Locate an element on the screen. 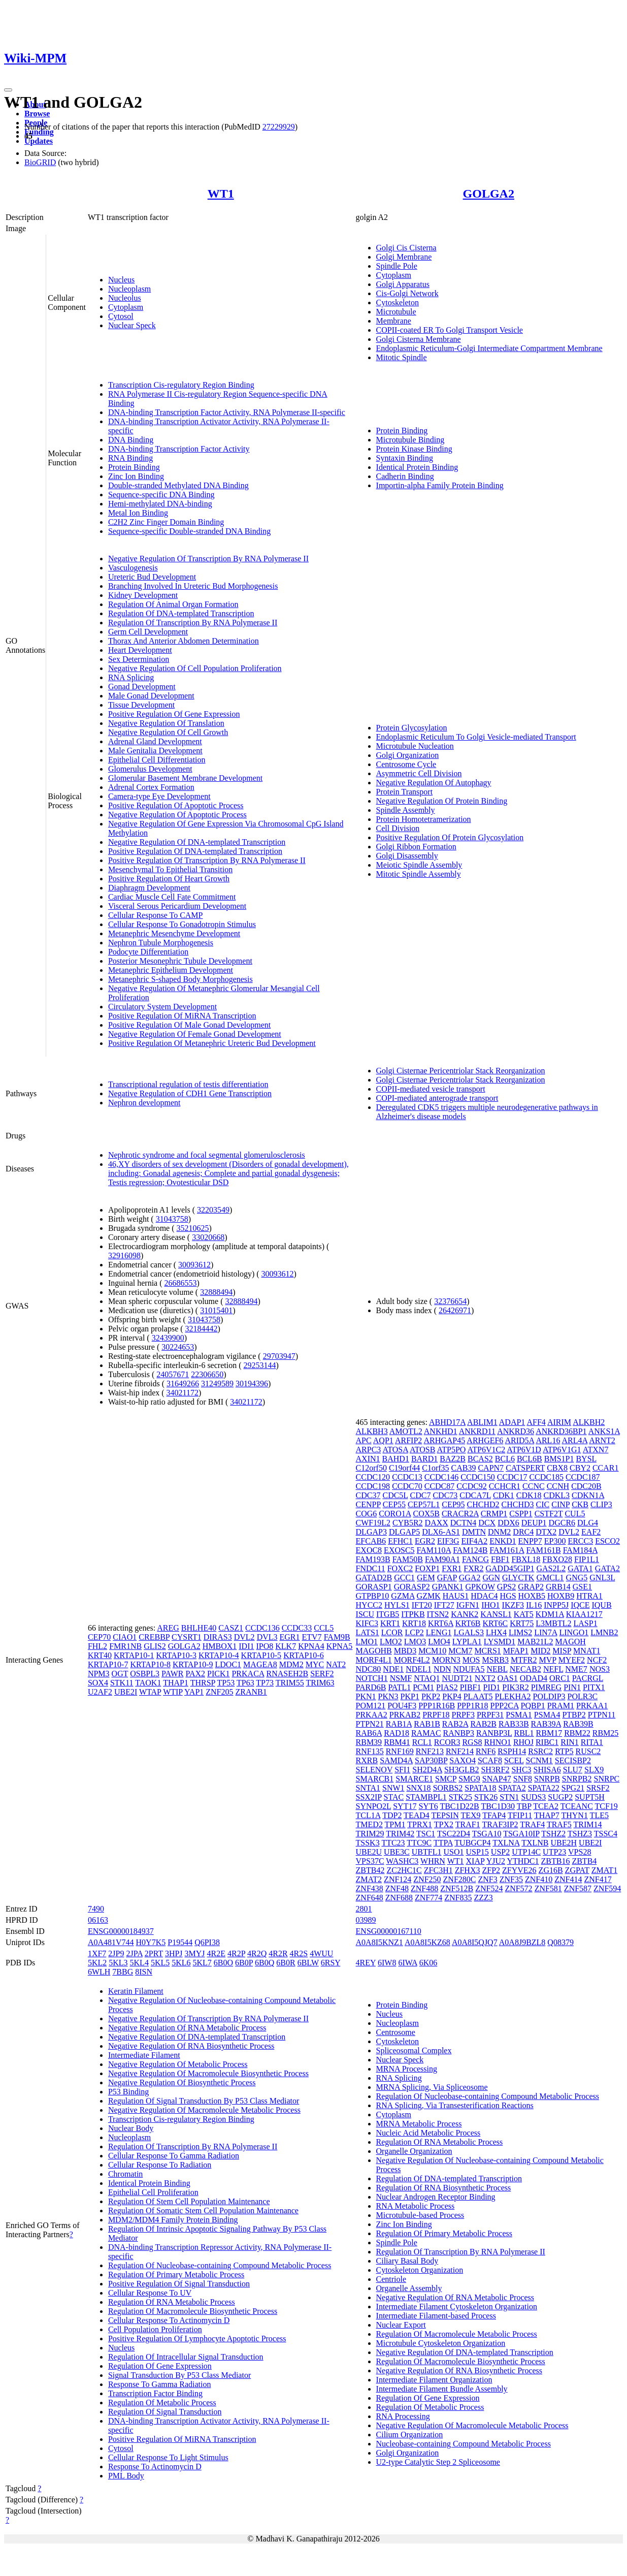 Image resolution: width=627 pixels, height=2576 pixels. RUSC2 is located at coordinates (588, 1751).